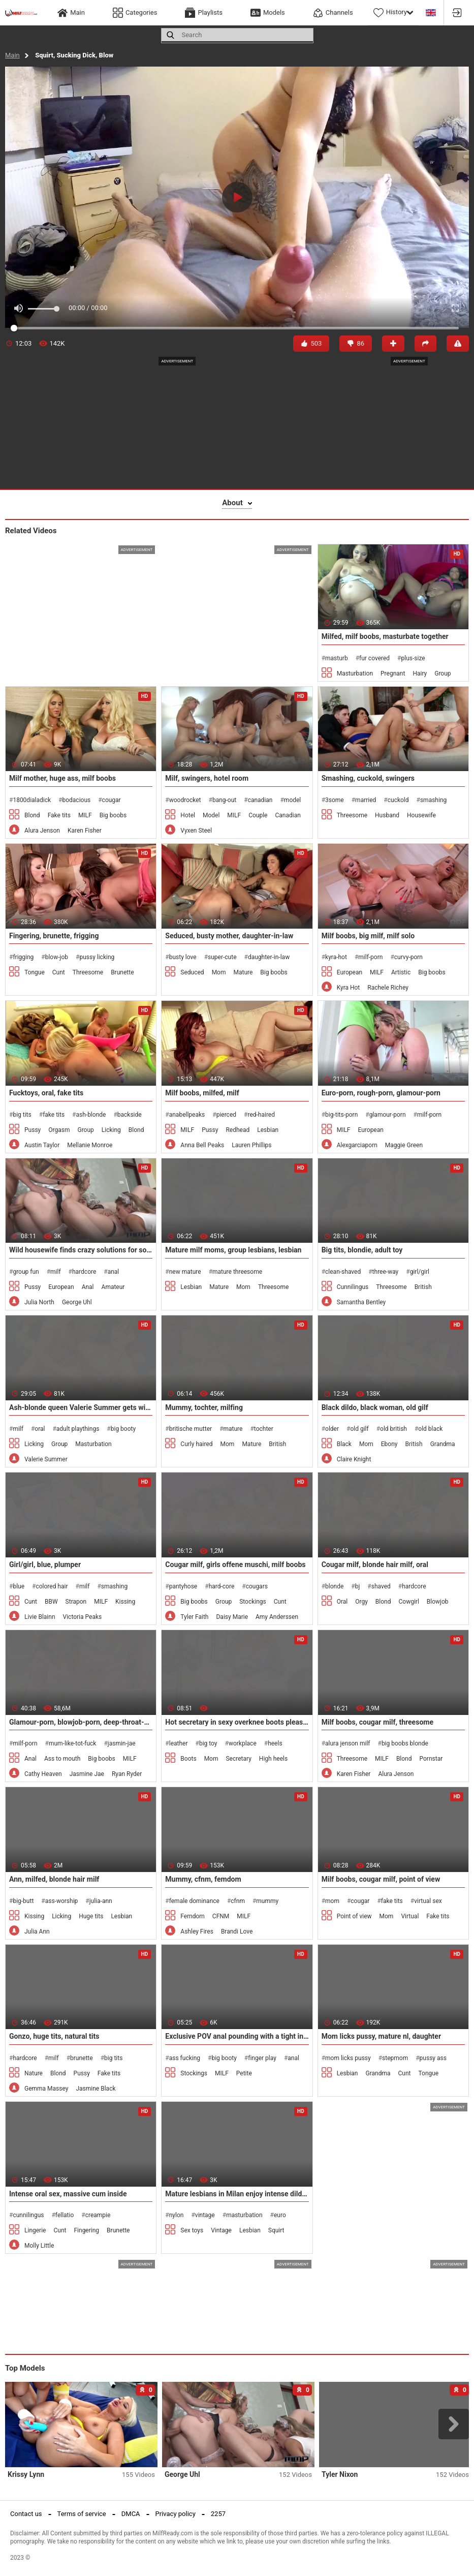 This screenshot has width=474, height=2576. Describe the element at coordinates (41, 1145) in the screenshot. I see `Austin Taylor` at that location.